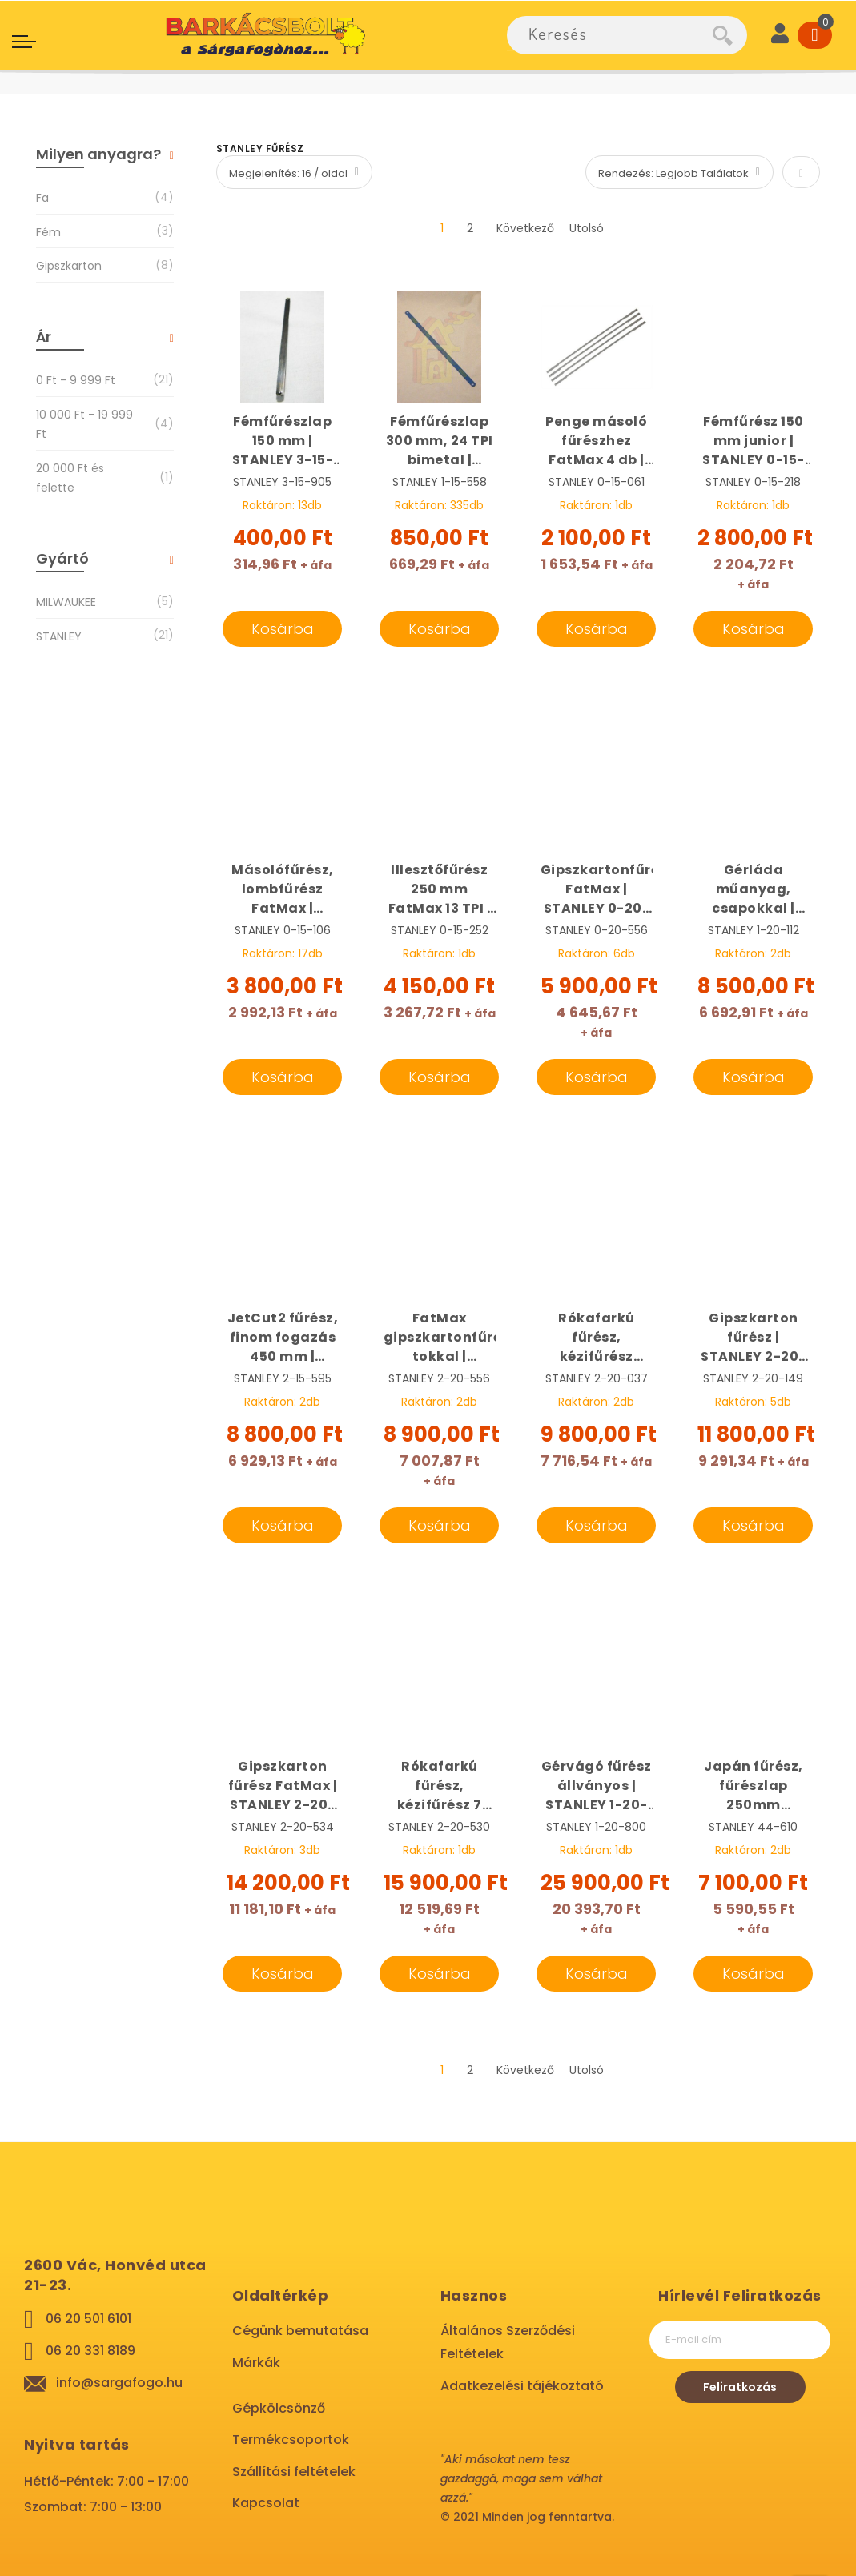 The height and width of the screenshot is (2576, 856). What do you see at coordinates (283, 1786) in the screenshot?
I see `Gipszkarton fűrész FatMax | STANLEY 2-20-534` at bounding box center [283, 1786].